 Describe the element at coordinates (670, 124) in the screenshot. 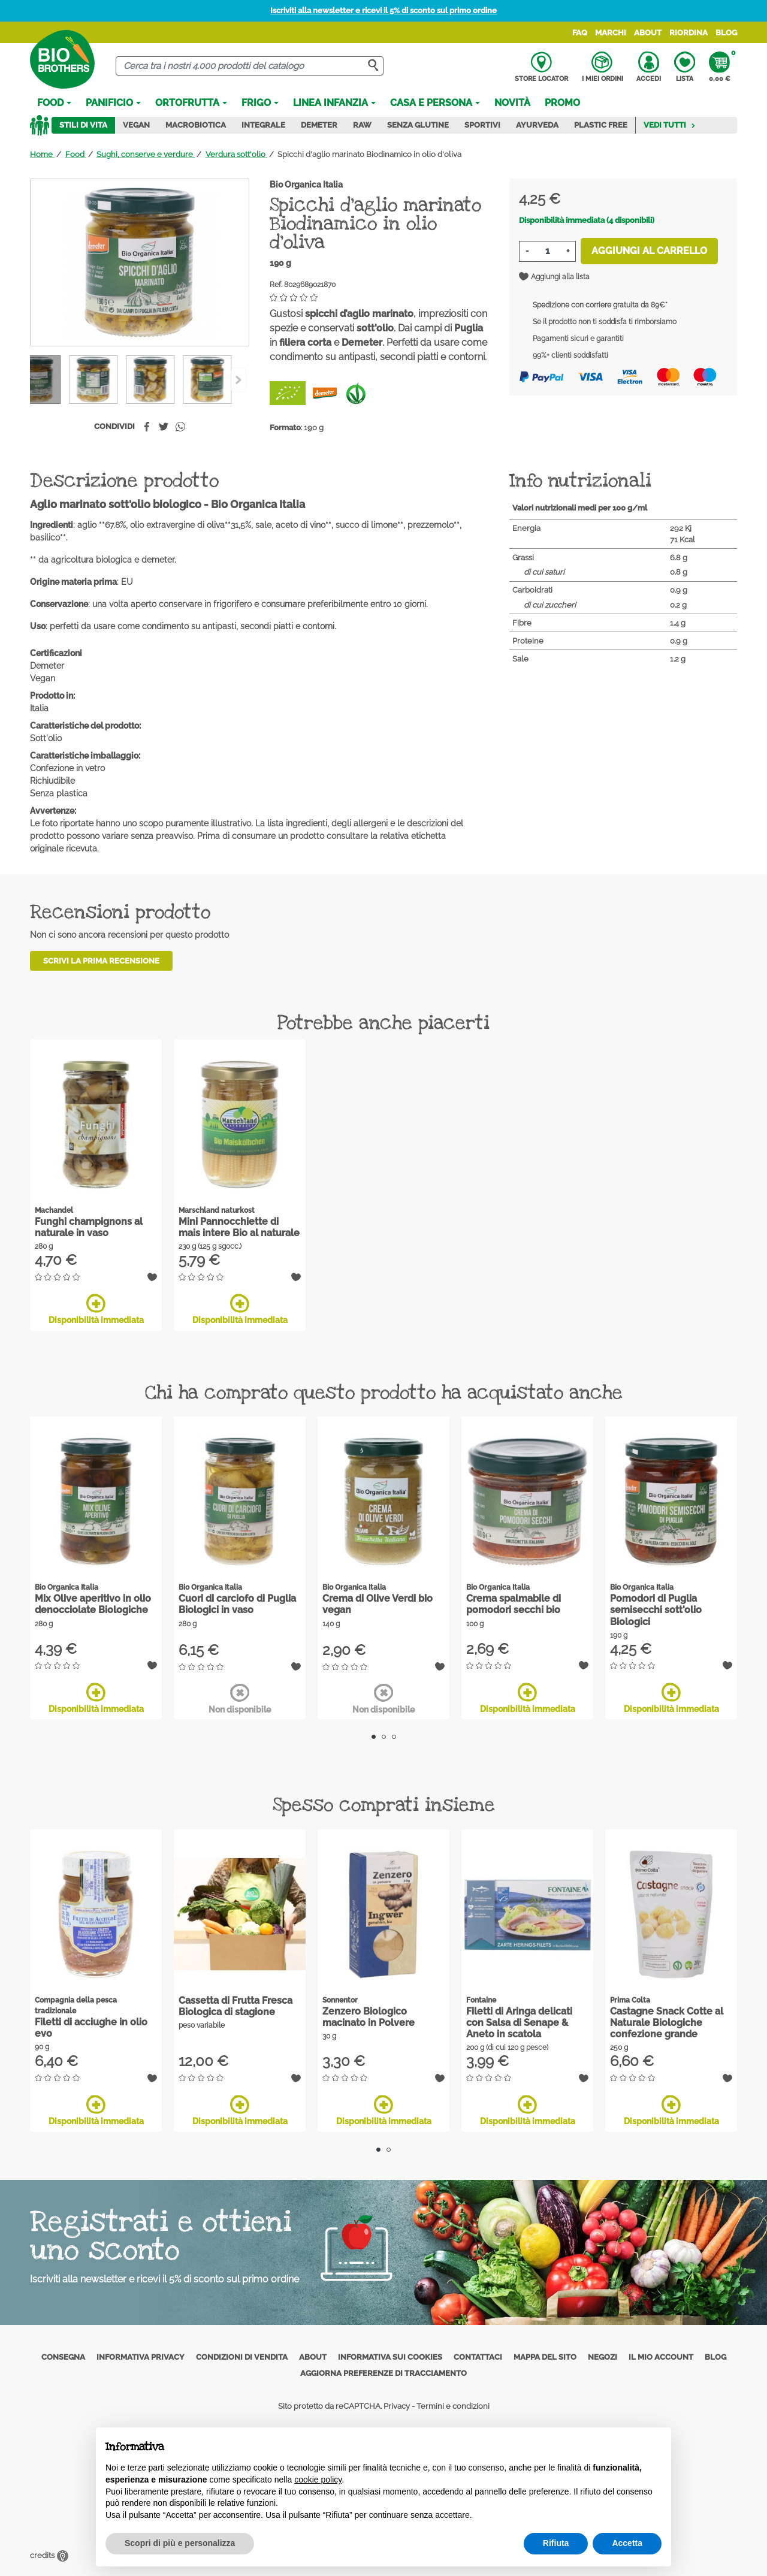

I see `Vedi tutti` at that location.